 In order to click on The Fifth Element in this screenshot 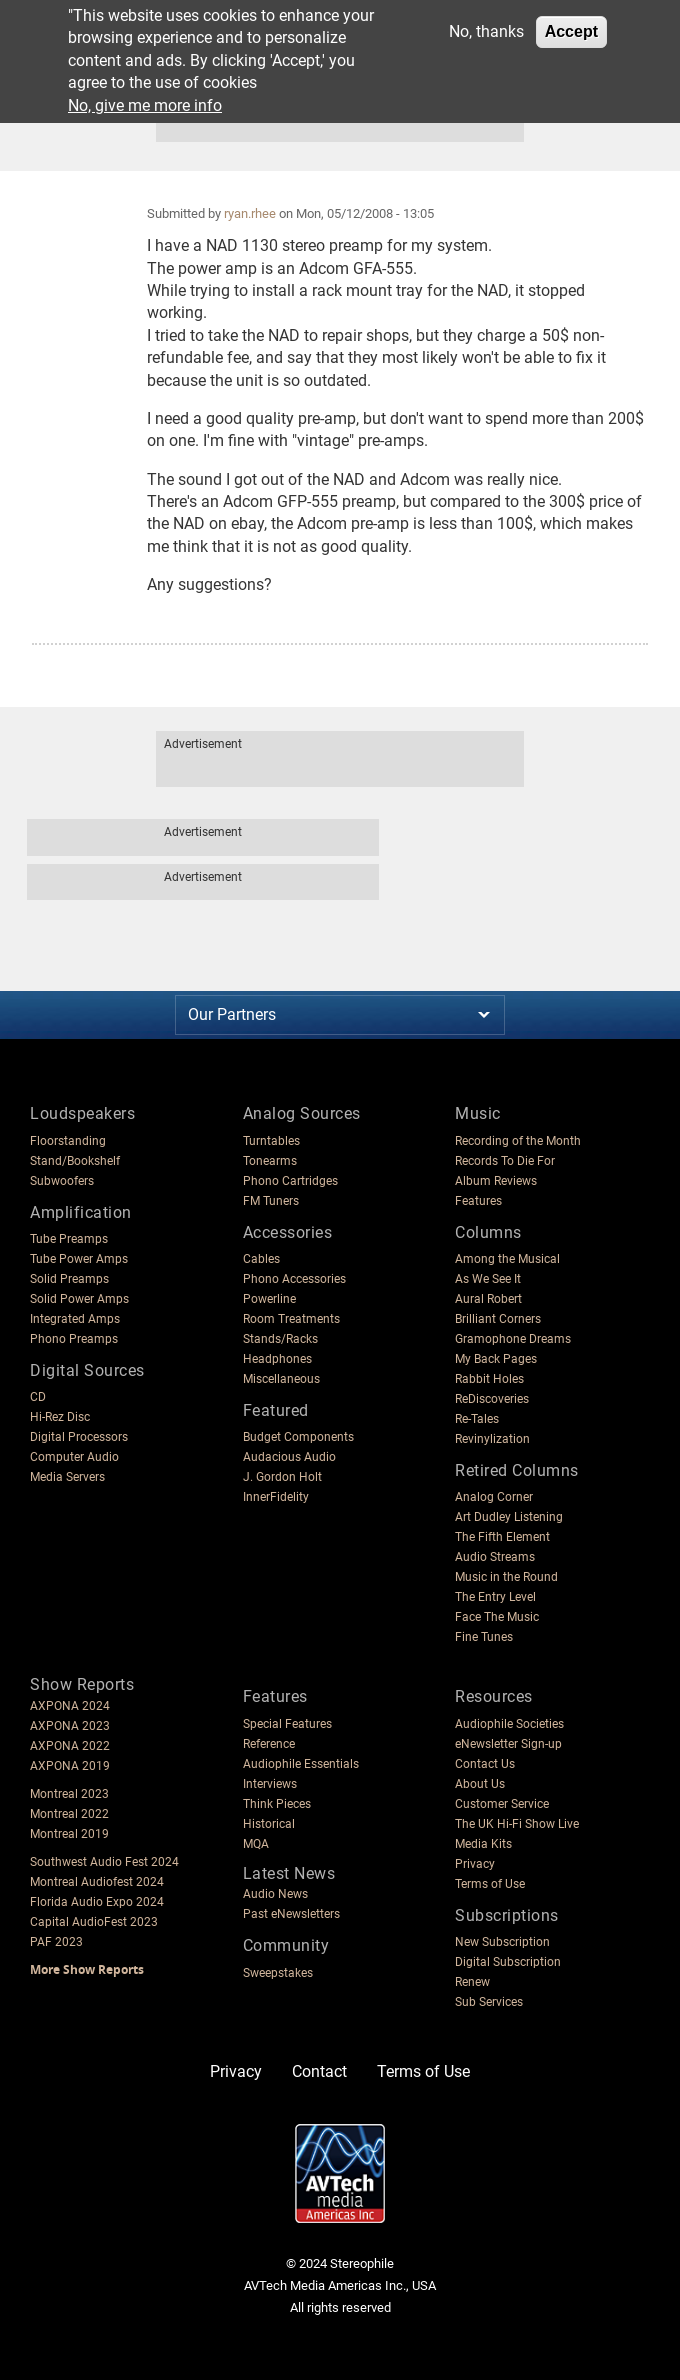, I will do `click(502, 1537)`.